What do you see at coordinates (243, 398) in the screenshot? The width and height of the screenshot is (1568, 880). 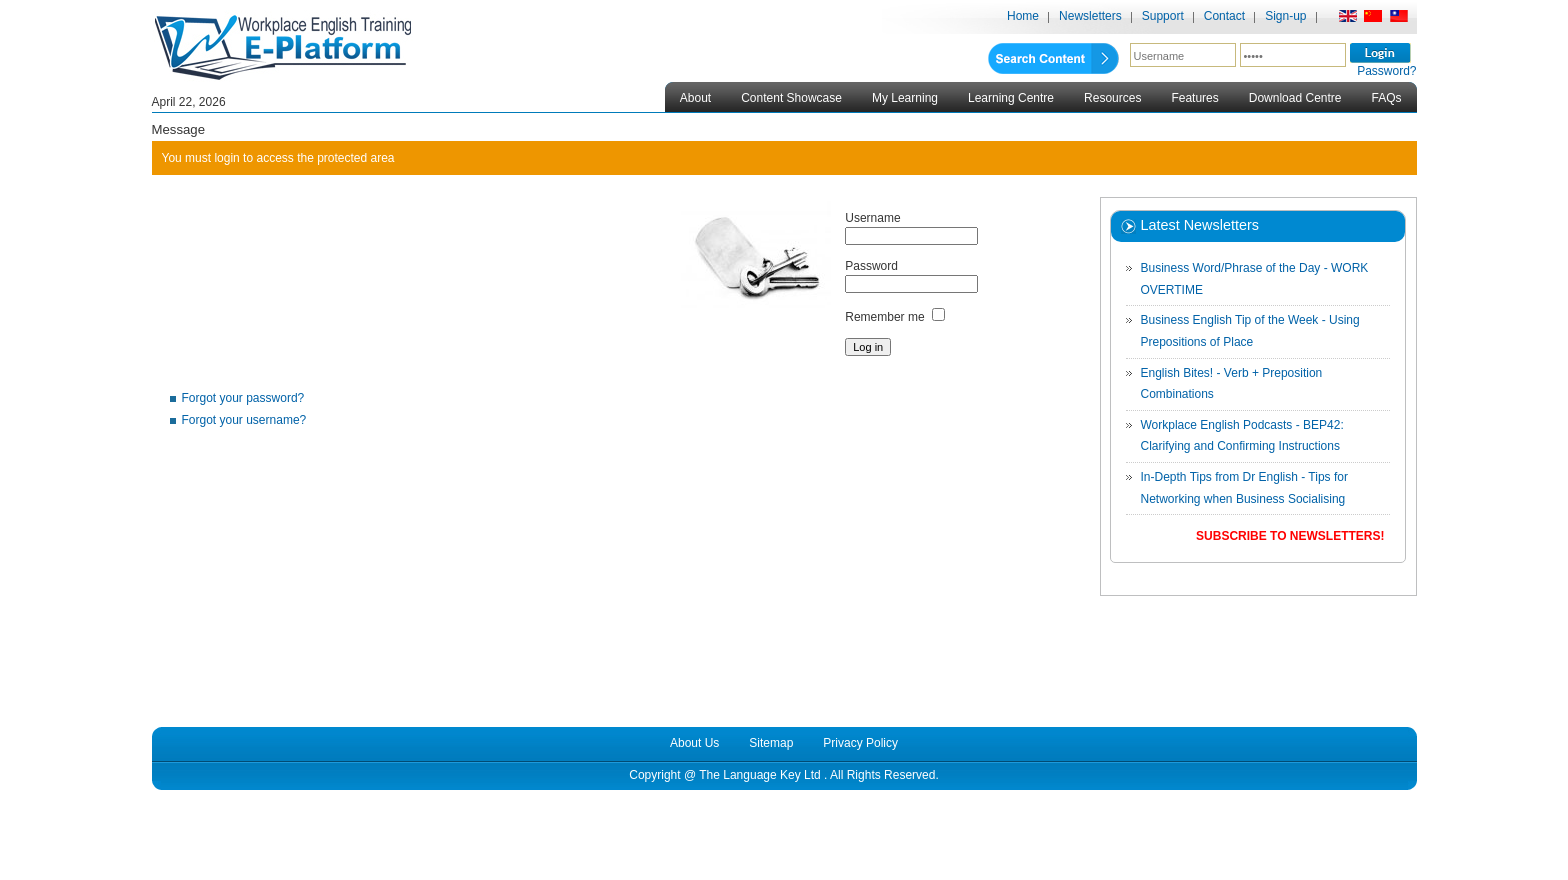 I see `Forgot your password?` at bounding box center [243, 398].